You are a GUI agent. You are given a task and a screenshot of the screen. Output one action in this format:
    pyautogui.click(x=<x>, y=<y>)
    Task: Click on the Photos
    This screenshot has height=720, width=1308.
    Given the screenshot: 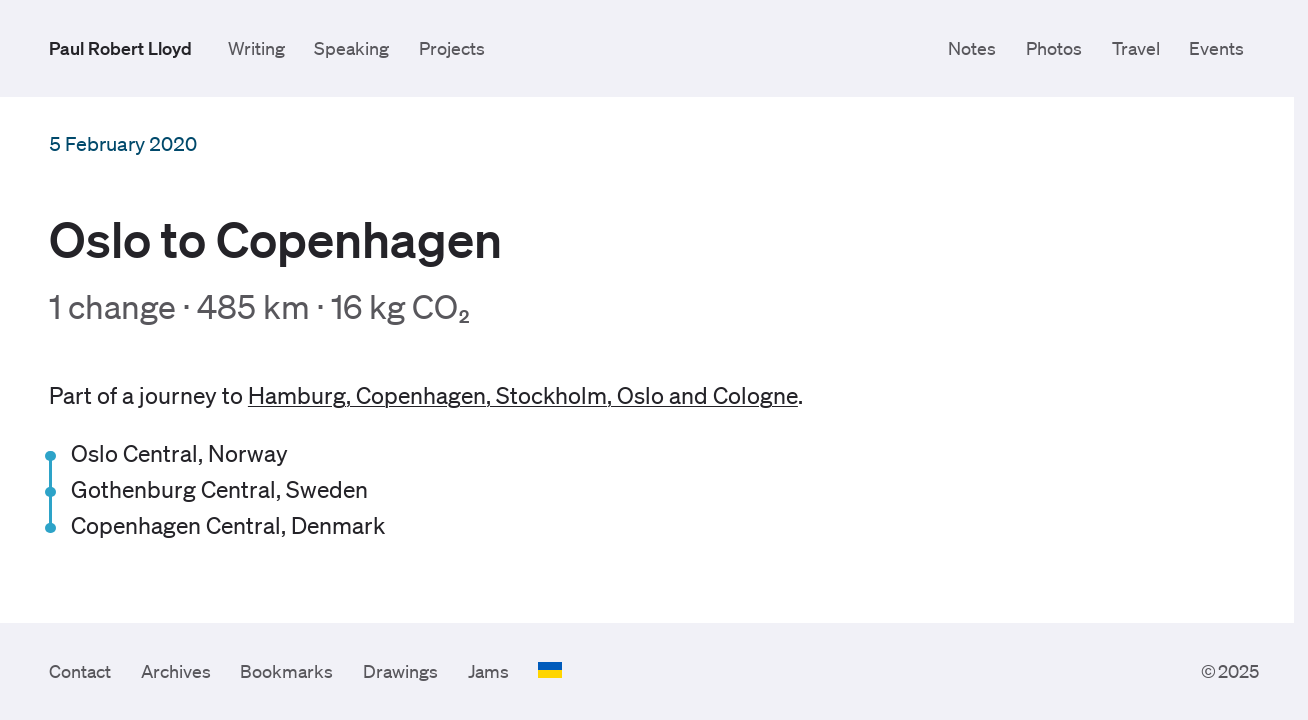 What is the action you would take?
    pyautogui.click(x=1054, y=48)
    